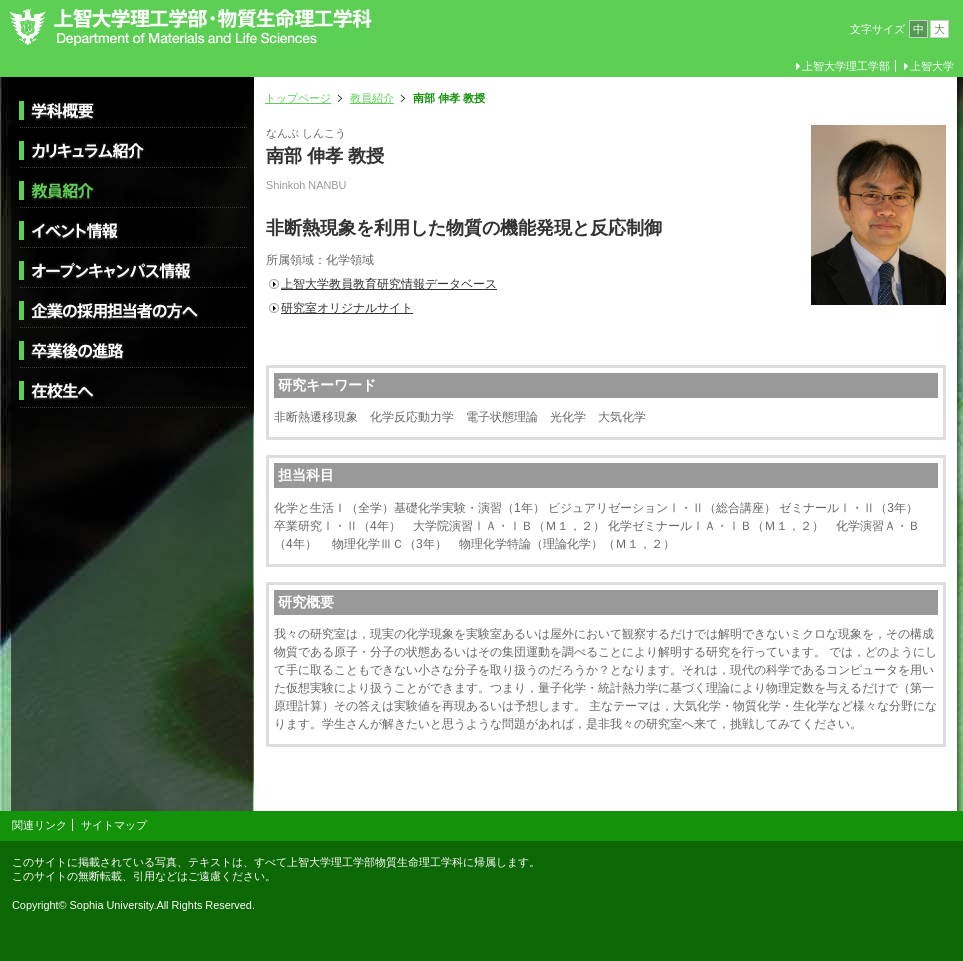 Image resolution: width=963 pixels, height=961 pixels. What do you see at coordinates (347, 308) in the screenshot?
I see `研究室オリジナルサイト` at bounding box center [347, 308].